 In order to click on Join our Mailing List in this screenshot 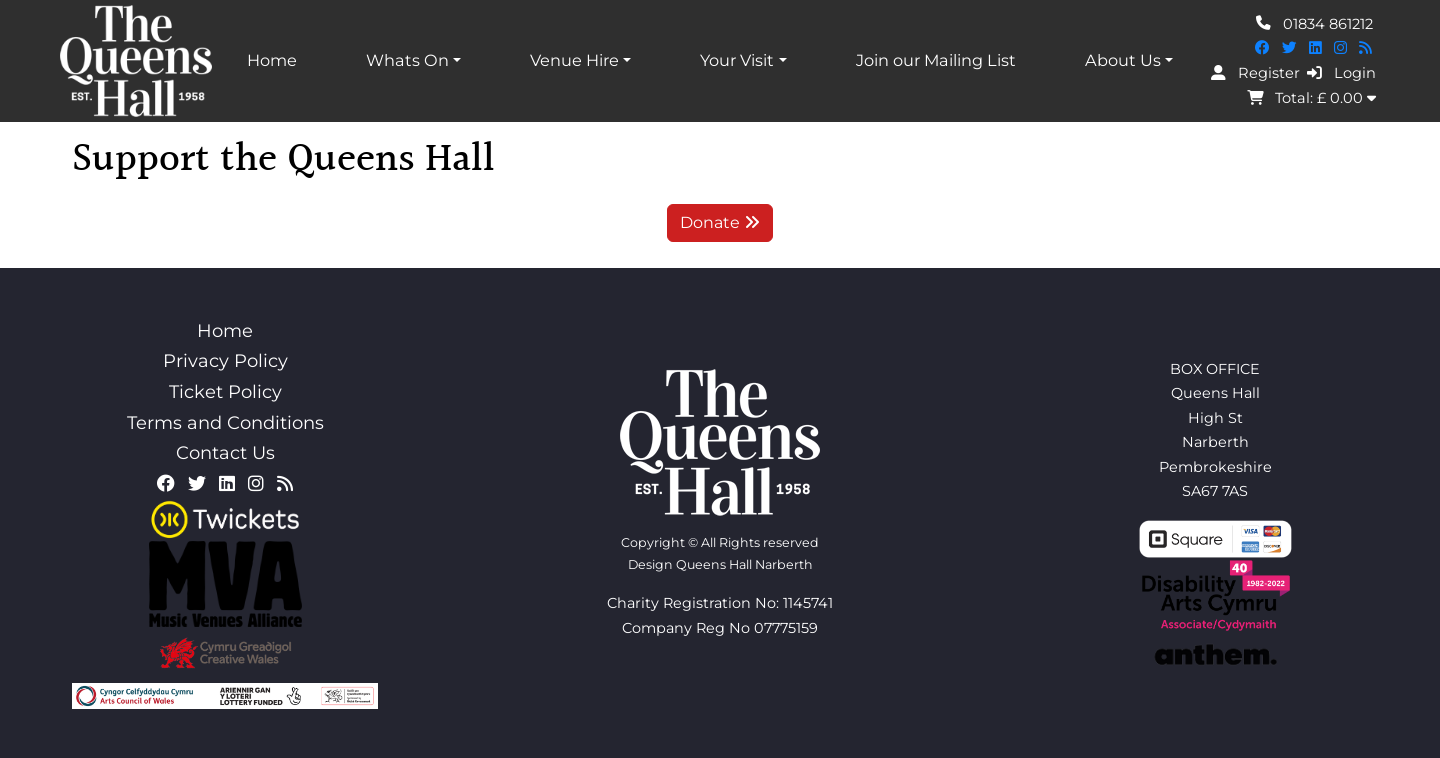, I will do `click(936, 60)`.